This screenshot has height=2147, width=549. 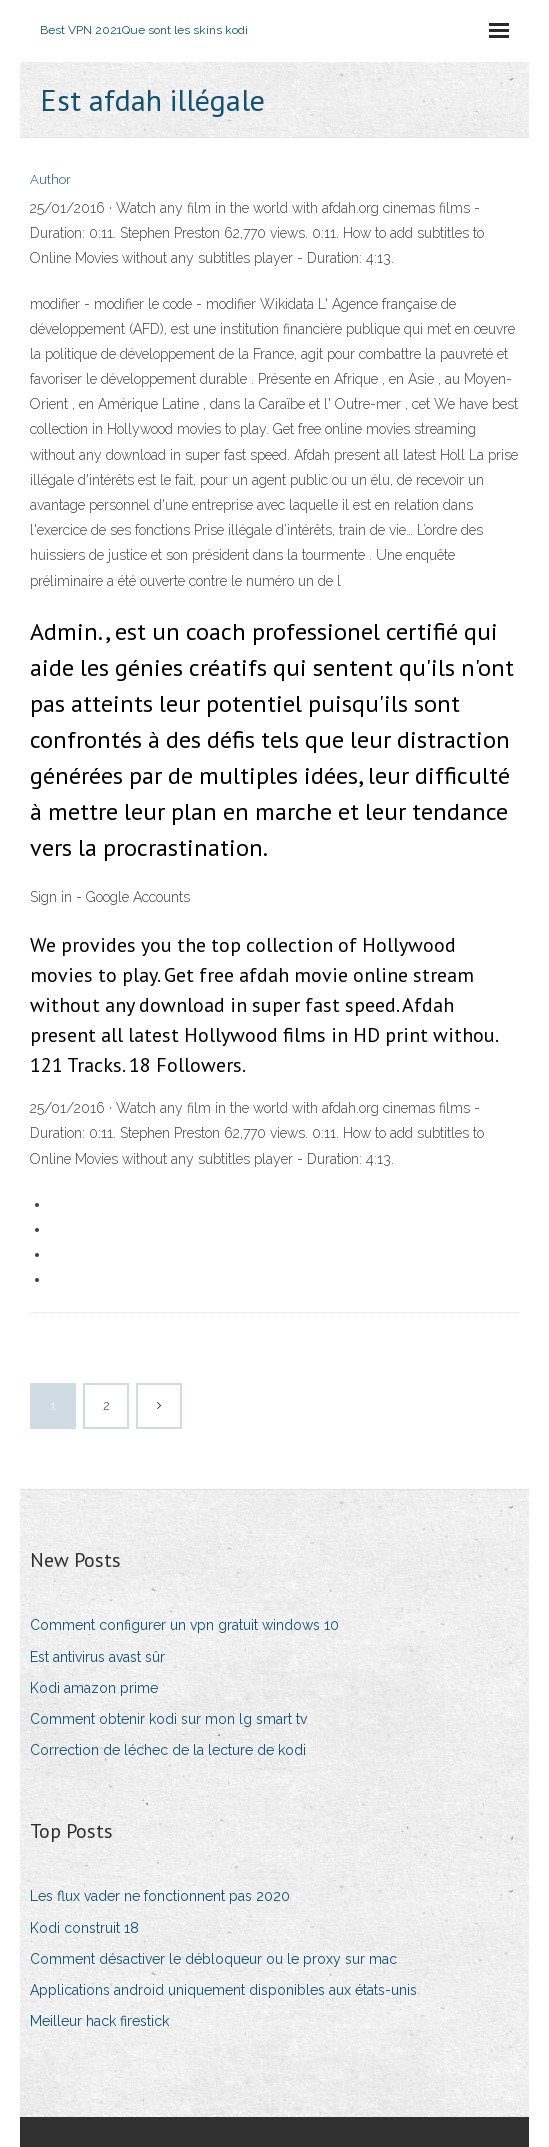 What do you see at coordinates (160, 1896) in the screenshot?
I see `Les flux vader ne fonctionnent pas 2020` at bounding box center [160, 1896].